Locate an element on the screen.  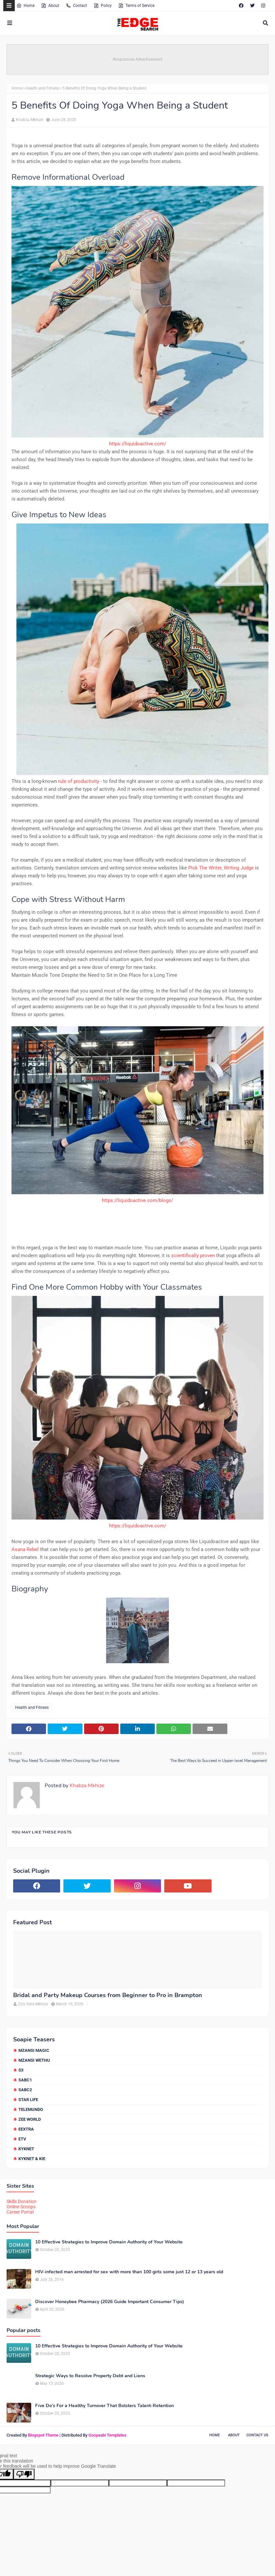
SABC2 is located at coordinates (25, 2089).